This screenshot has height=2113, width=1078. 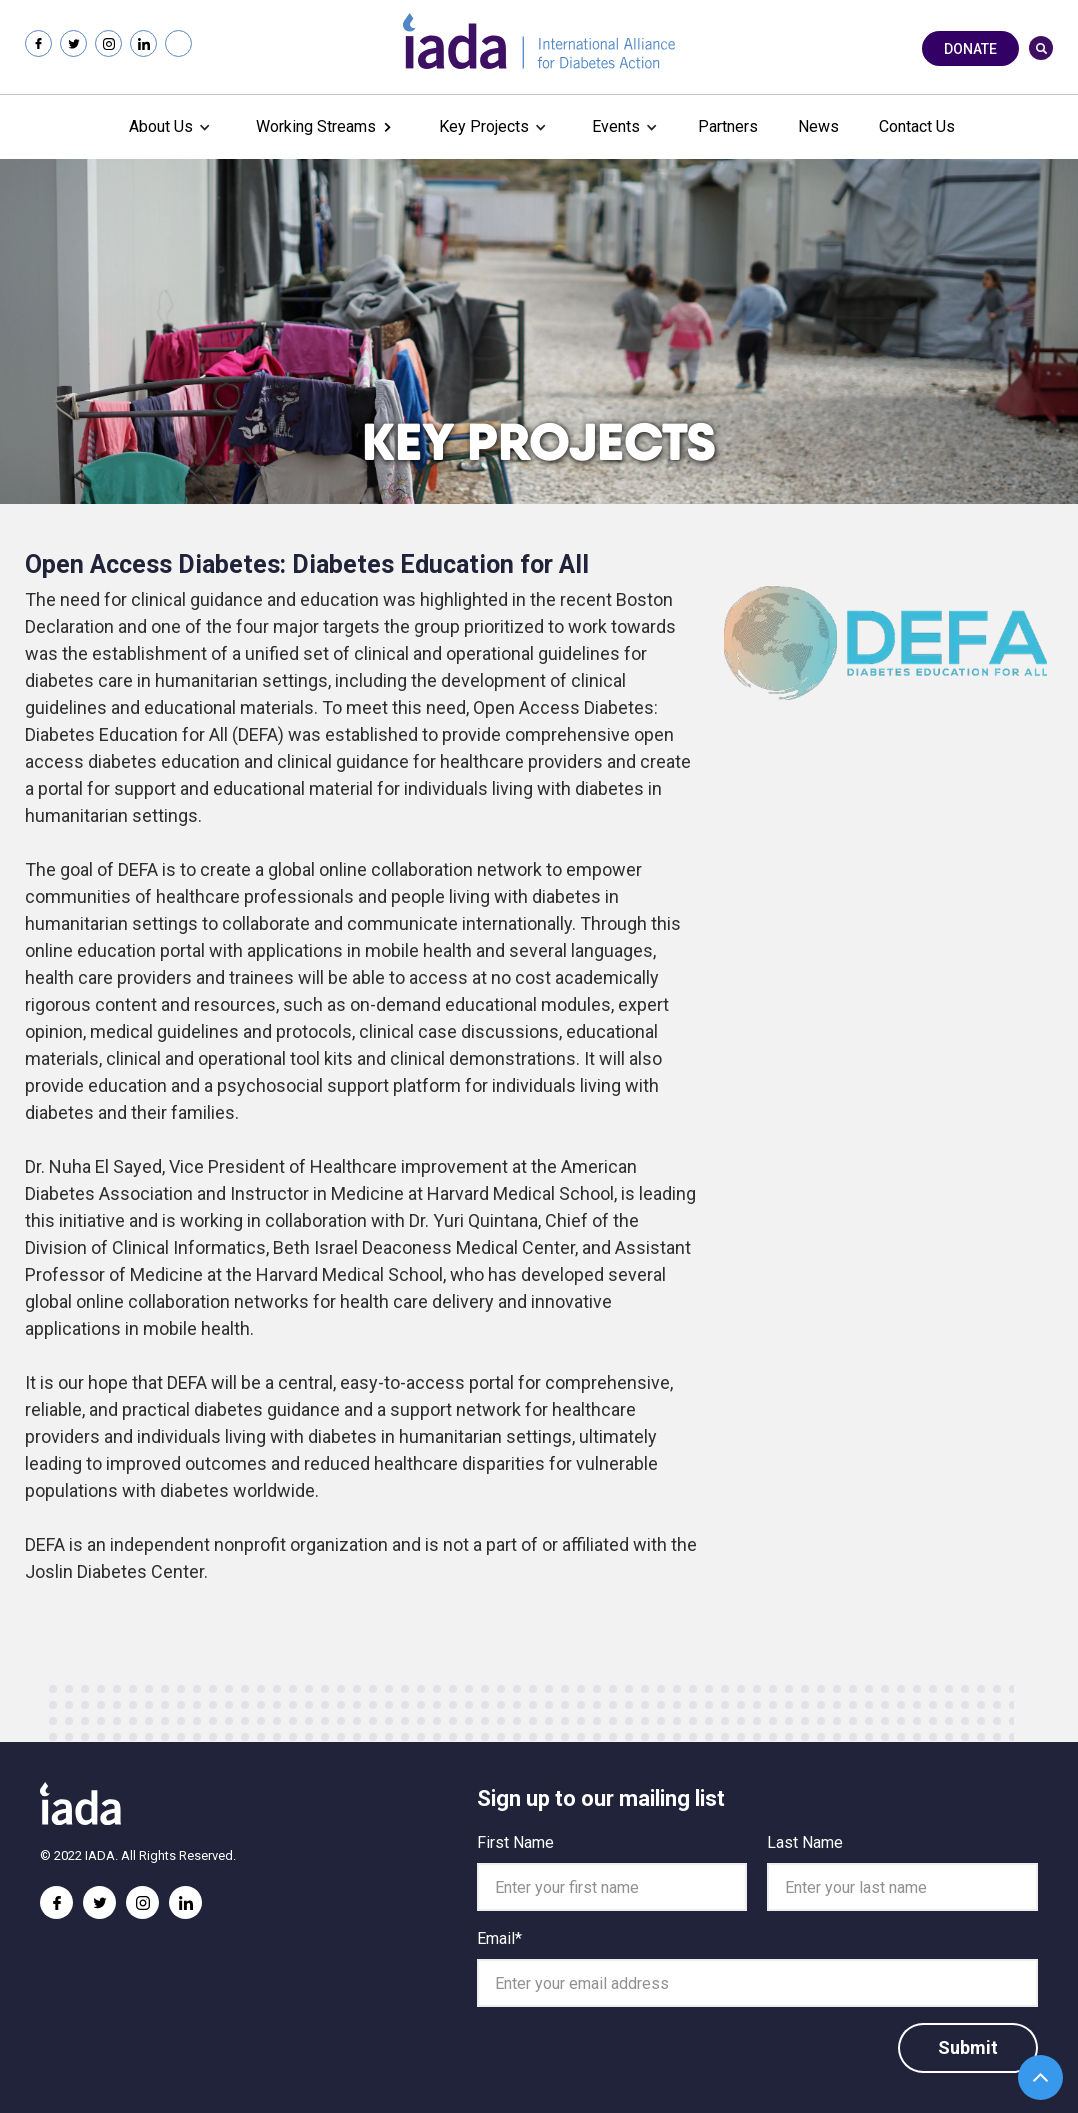 I want to click on First Name, so click(x=515, y=1842).